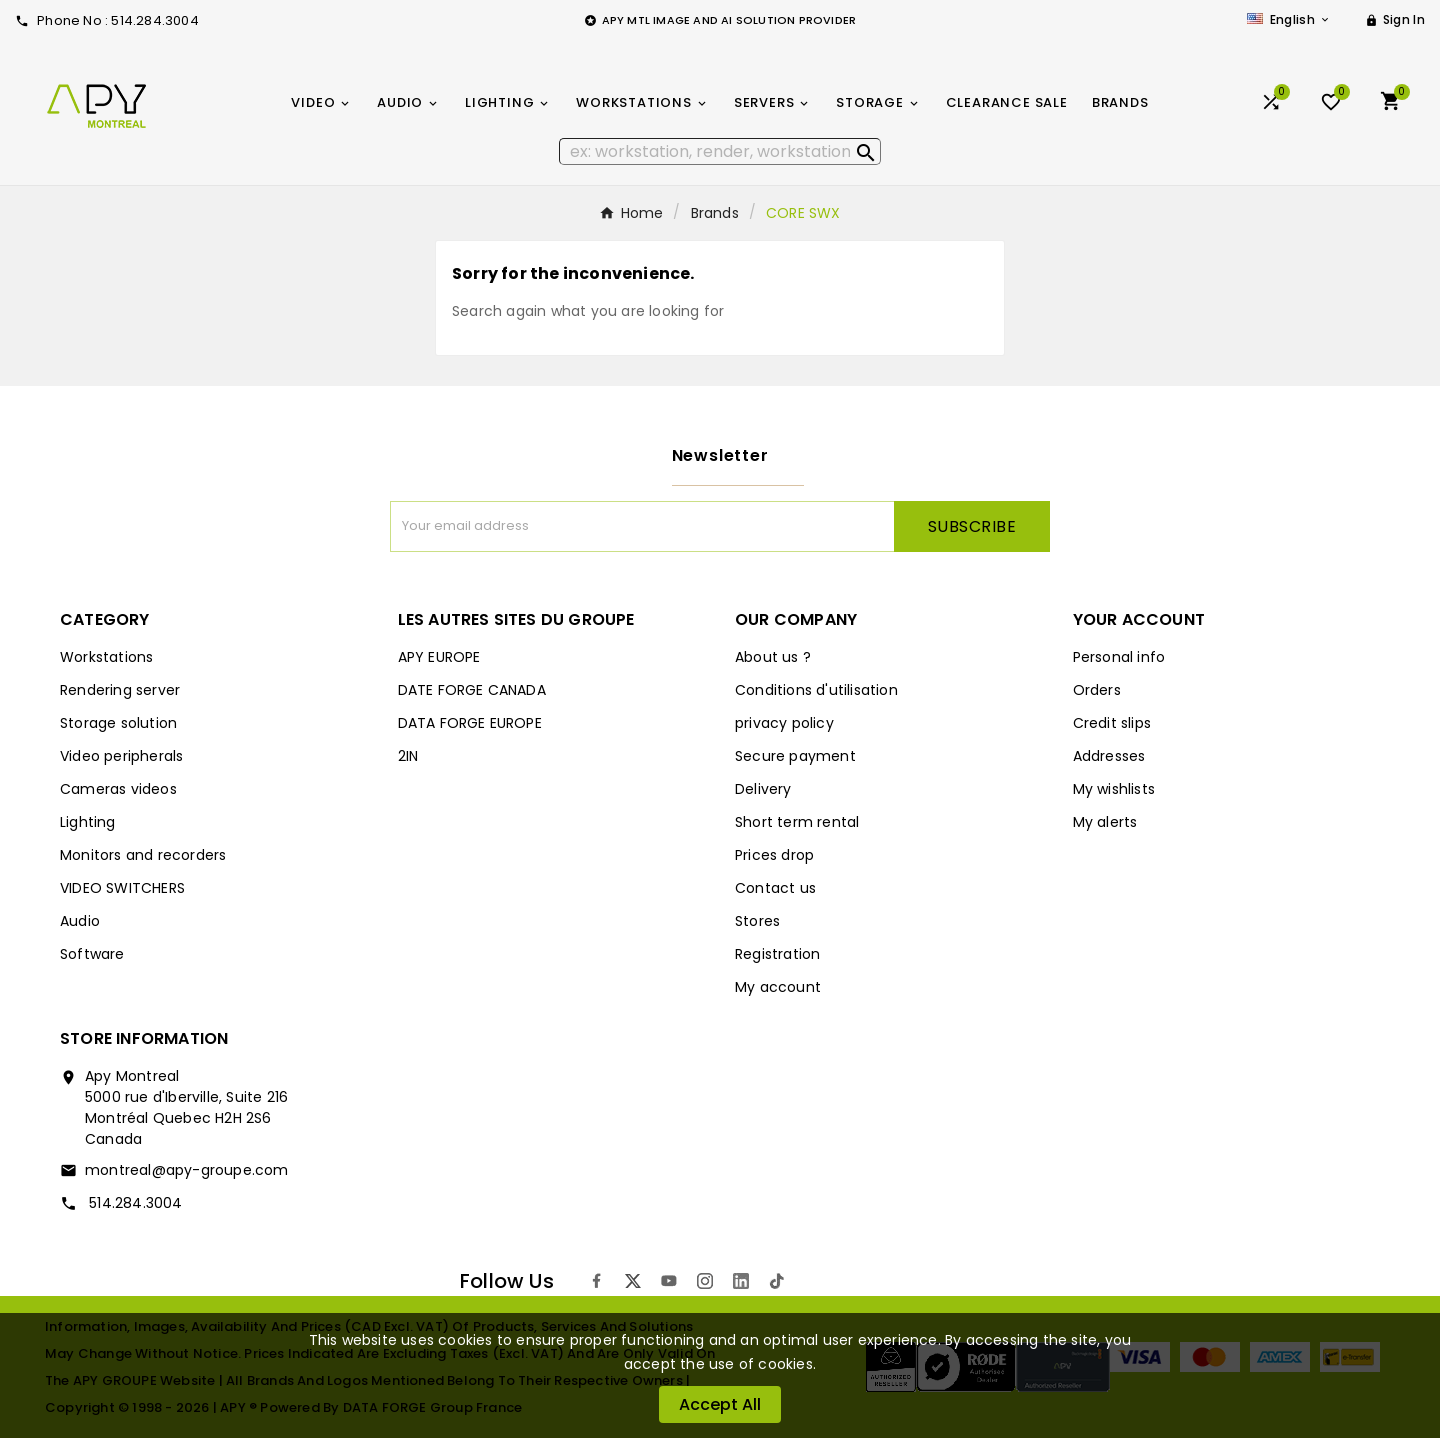 The image size is (1440, 1438). Describe the element at coordinates (143, 855) in the screenshot. I see `Monitors and recorders` at that location.